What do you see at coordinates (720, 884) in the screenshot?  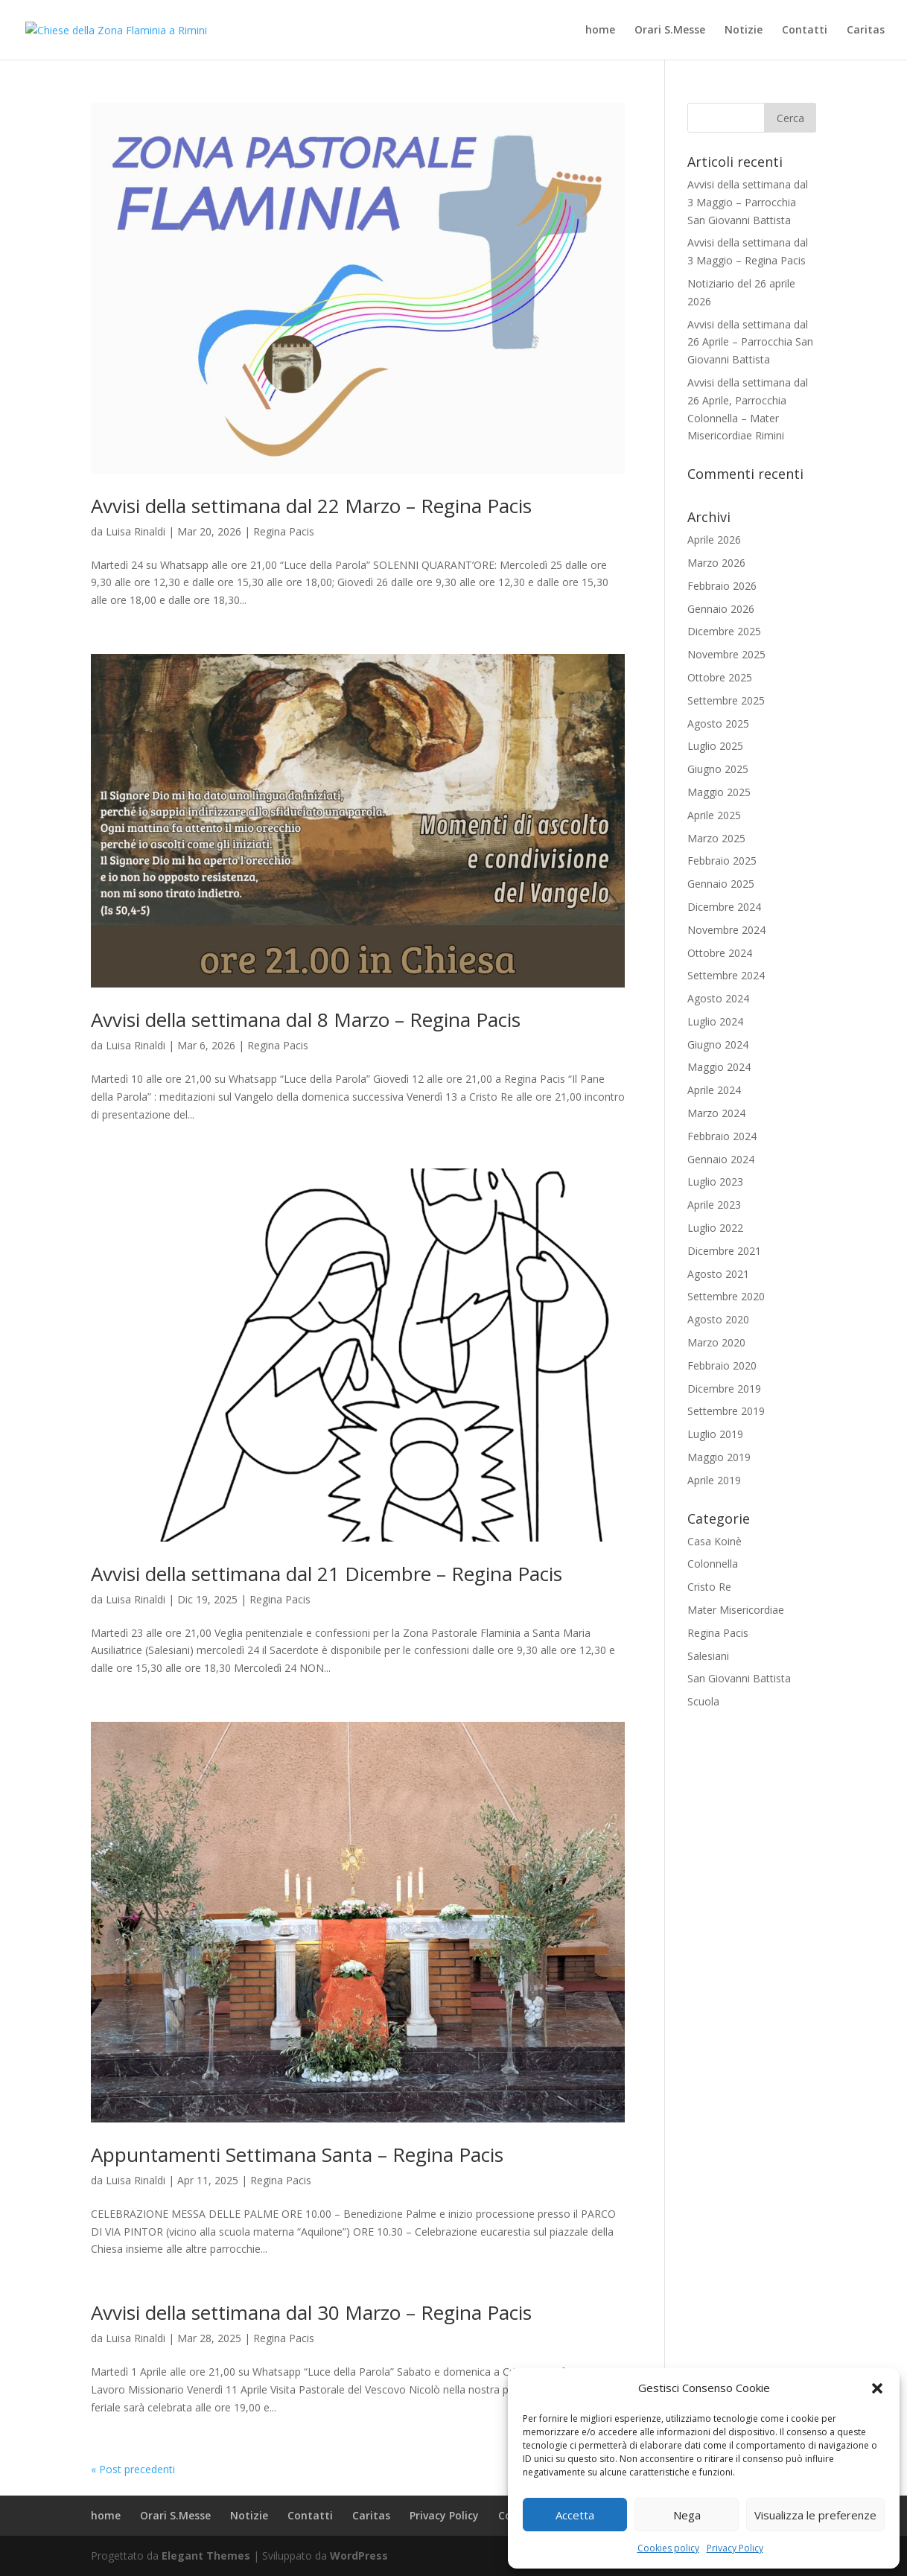 I see `Gennaio 2025` at bounding box center [720, 884].